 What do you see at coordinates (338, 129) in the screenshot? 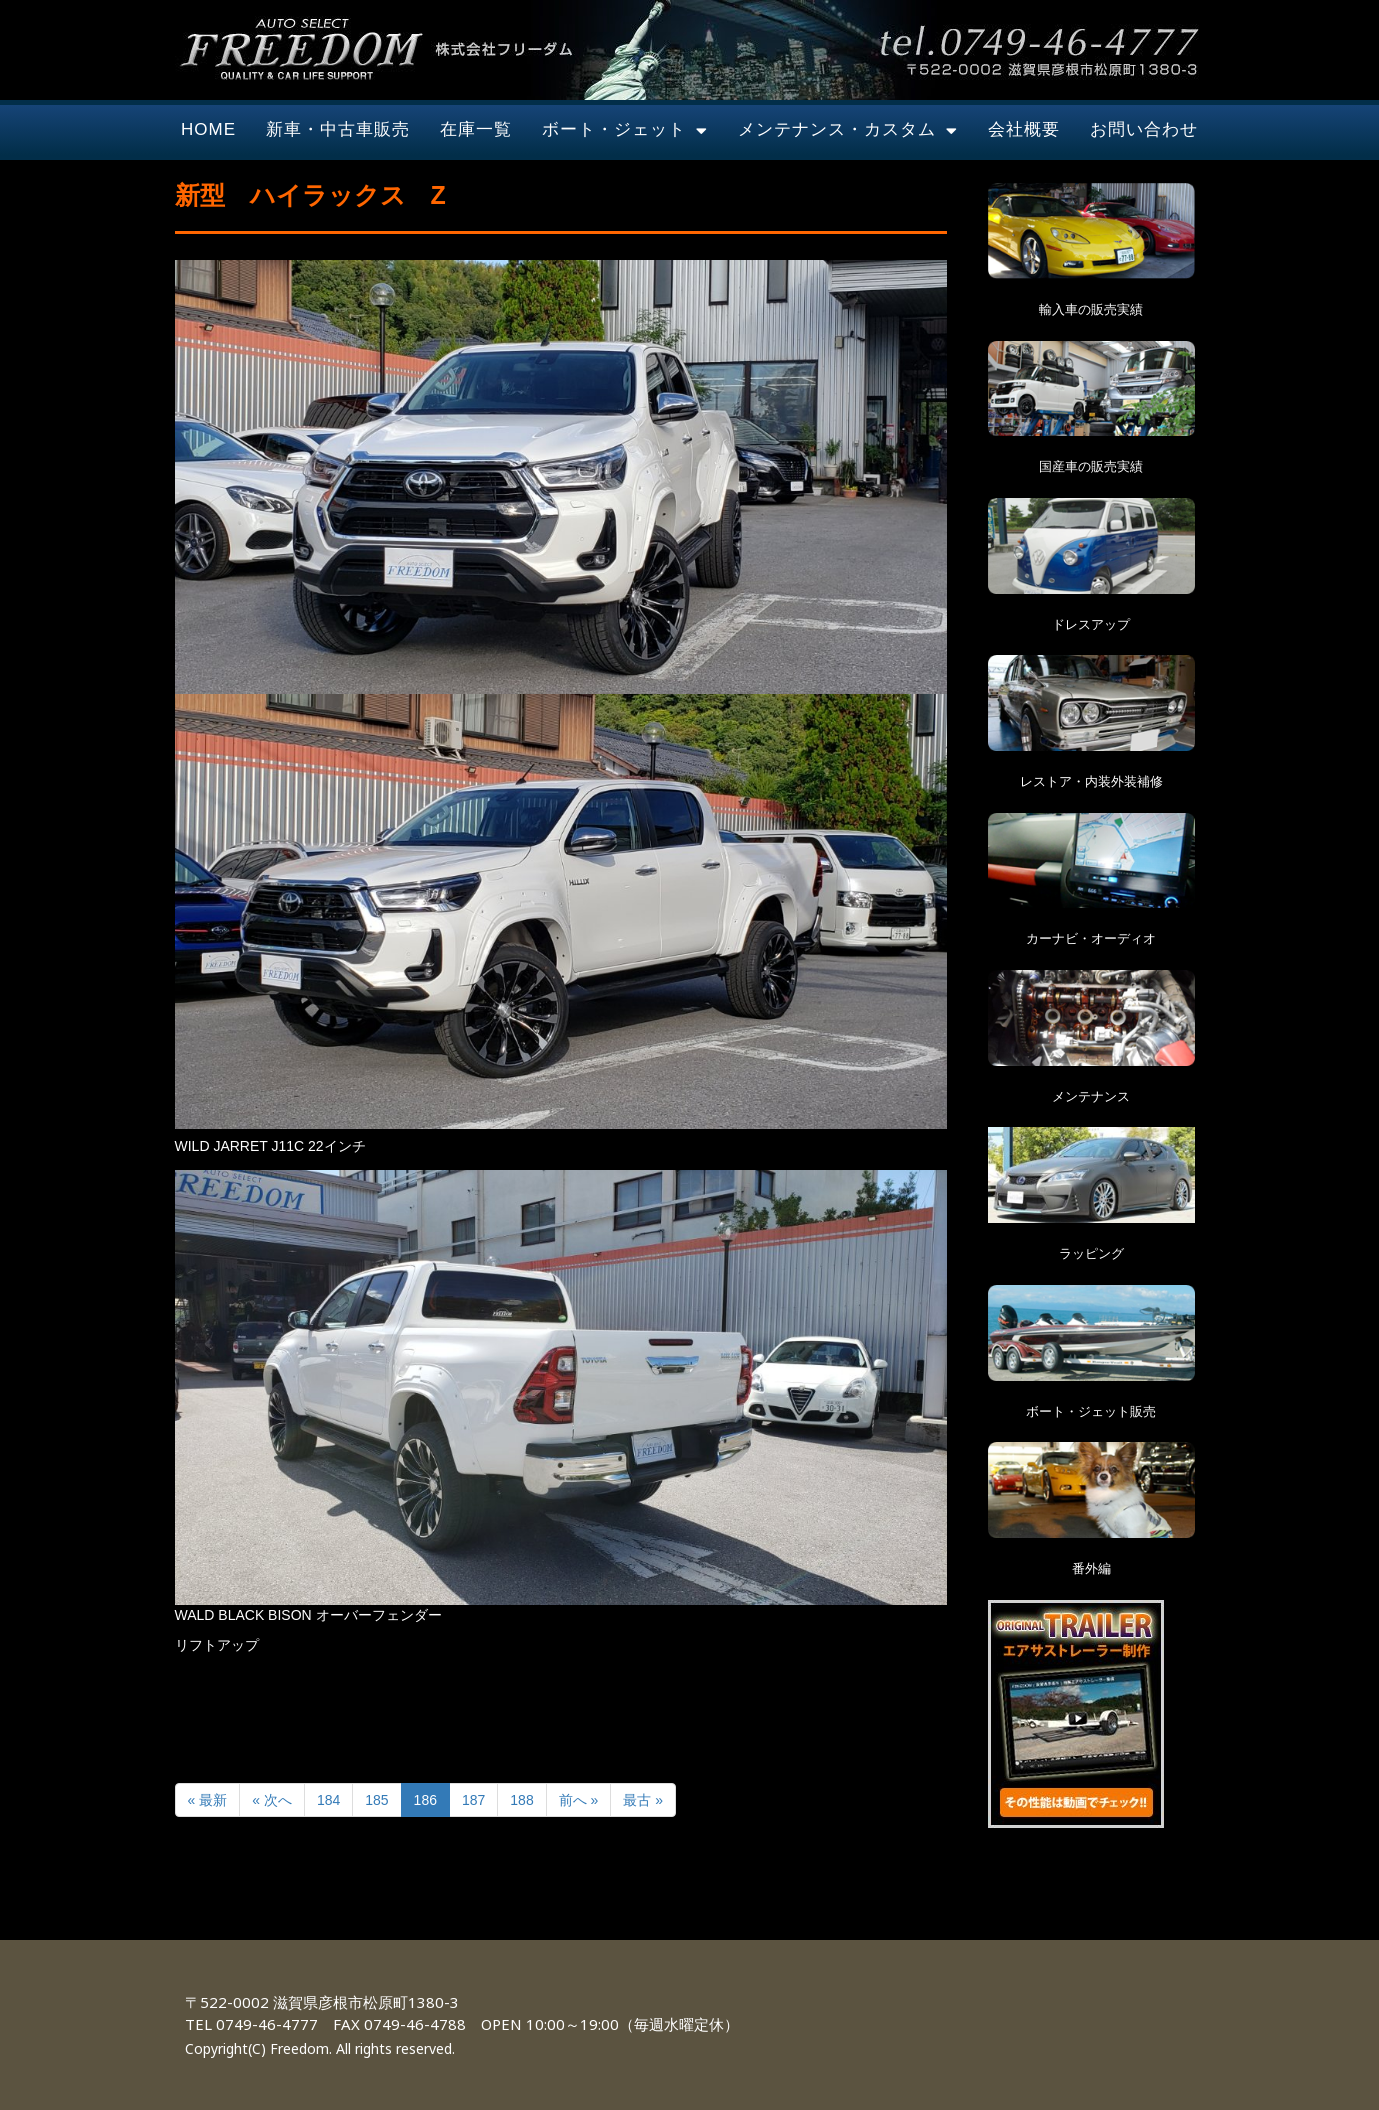
I see `新車・中古車販売` at bounding box center [338, 129].